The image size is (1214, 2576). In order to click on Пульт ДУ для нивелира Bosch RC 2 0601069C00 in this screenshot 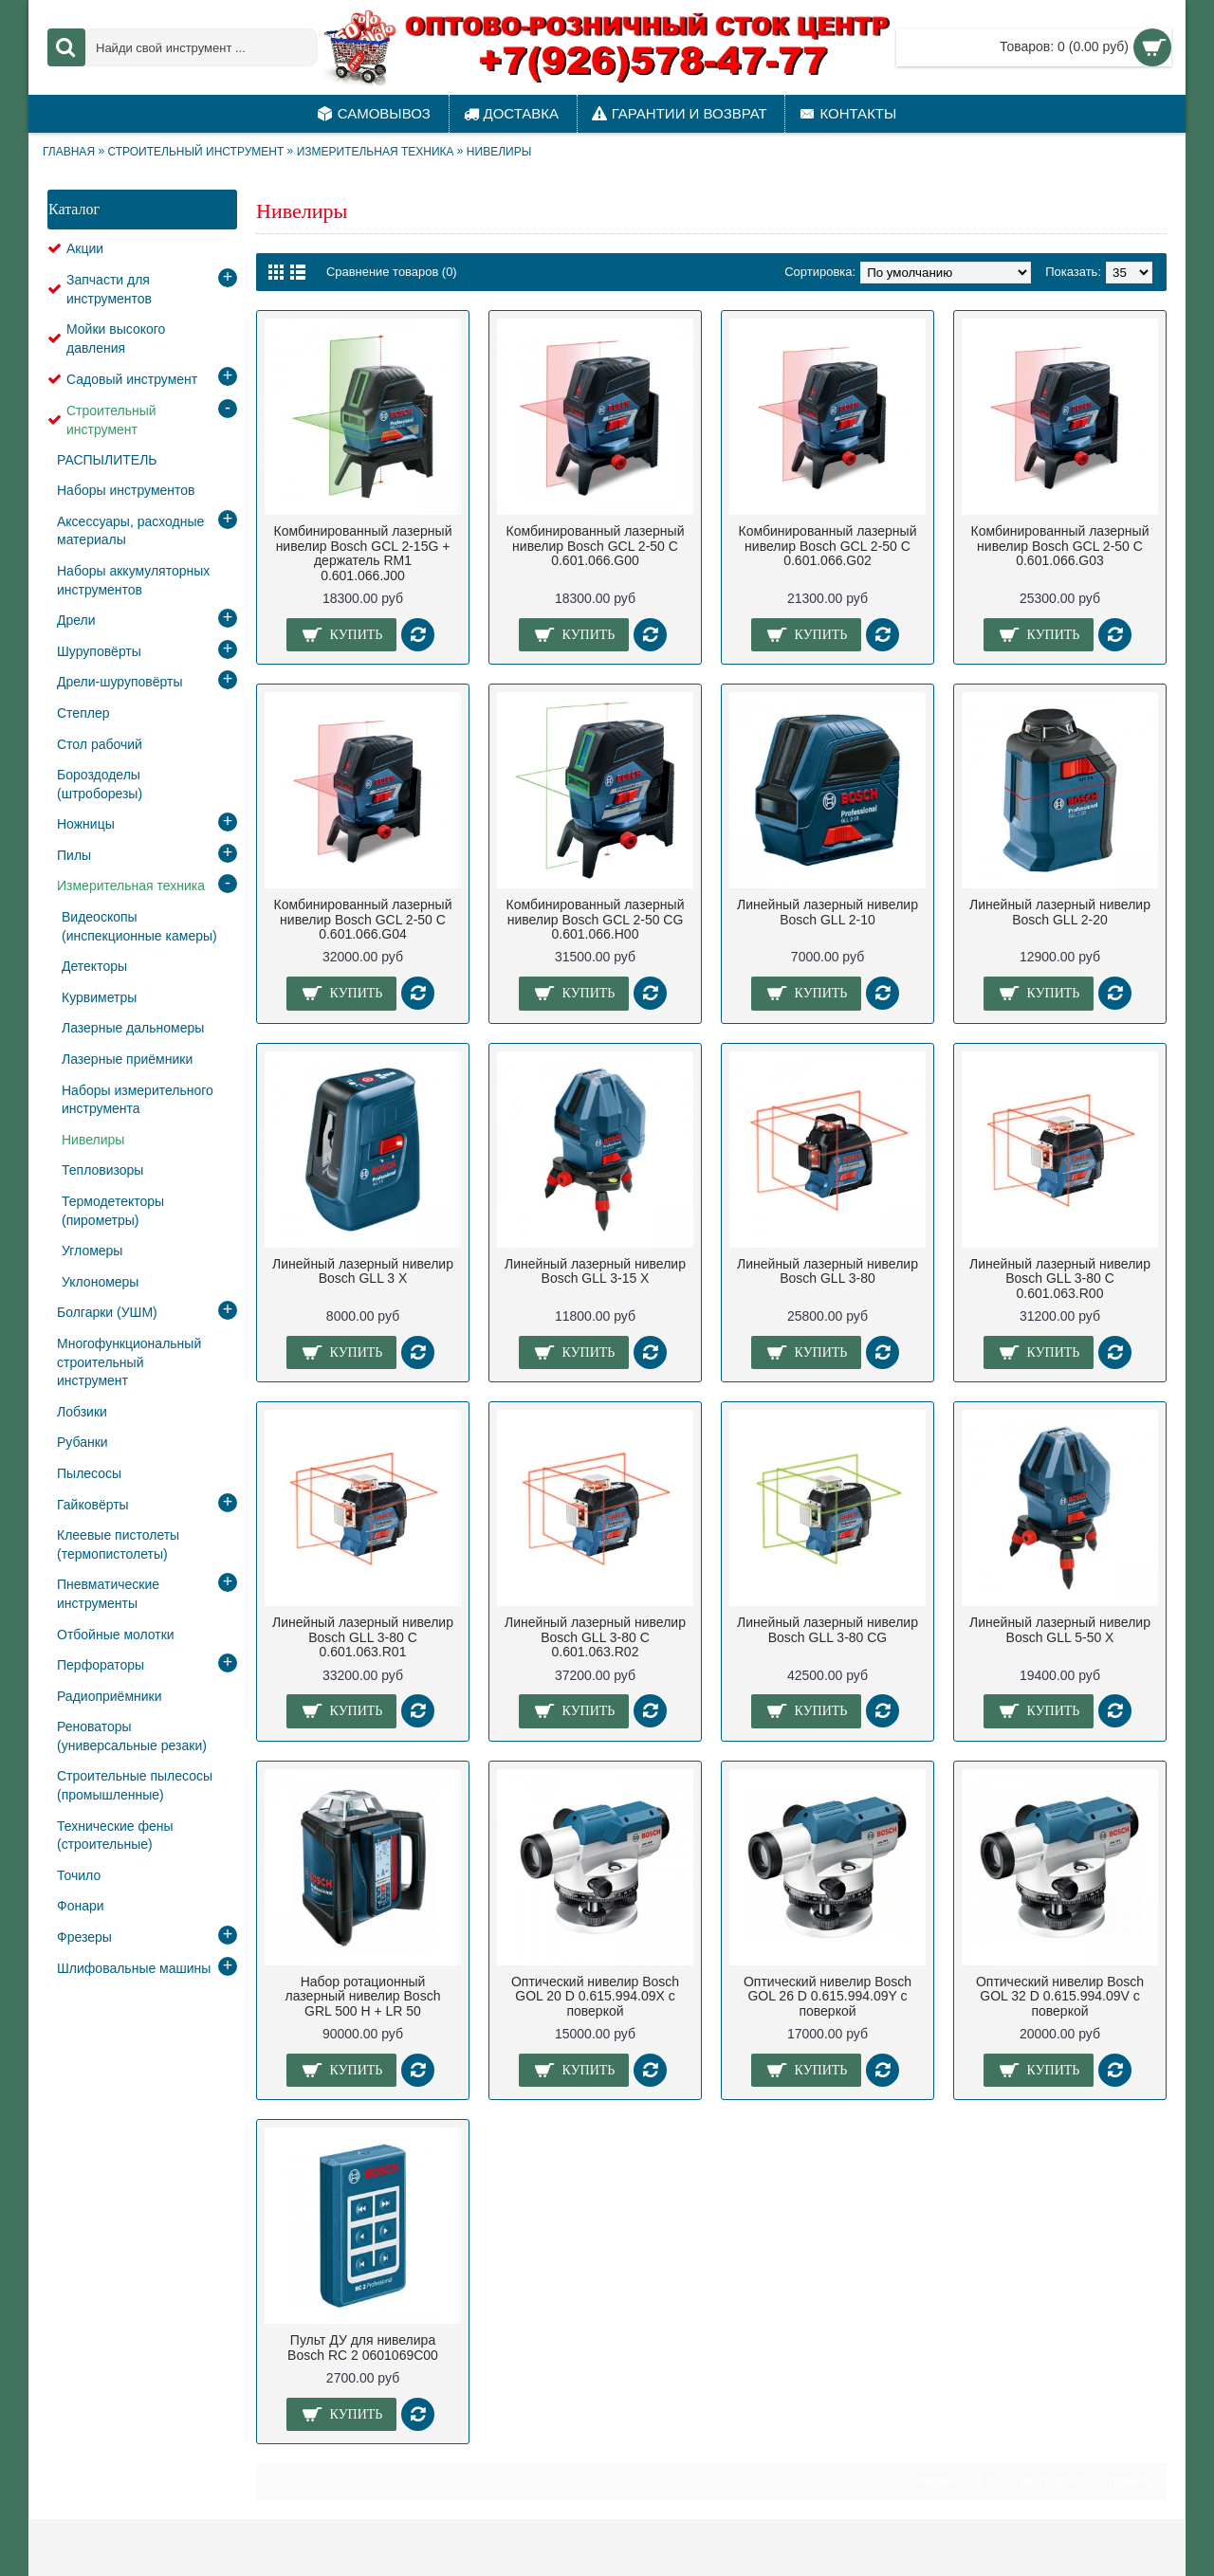, I will do `click(362, 2347)`.